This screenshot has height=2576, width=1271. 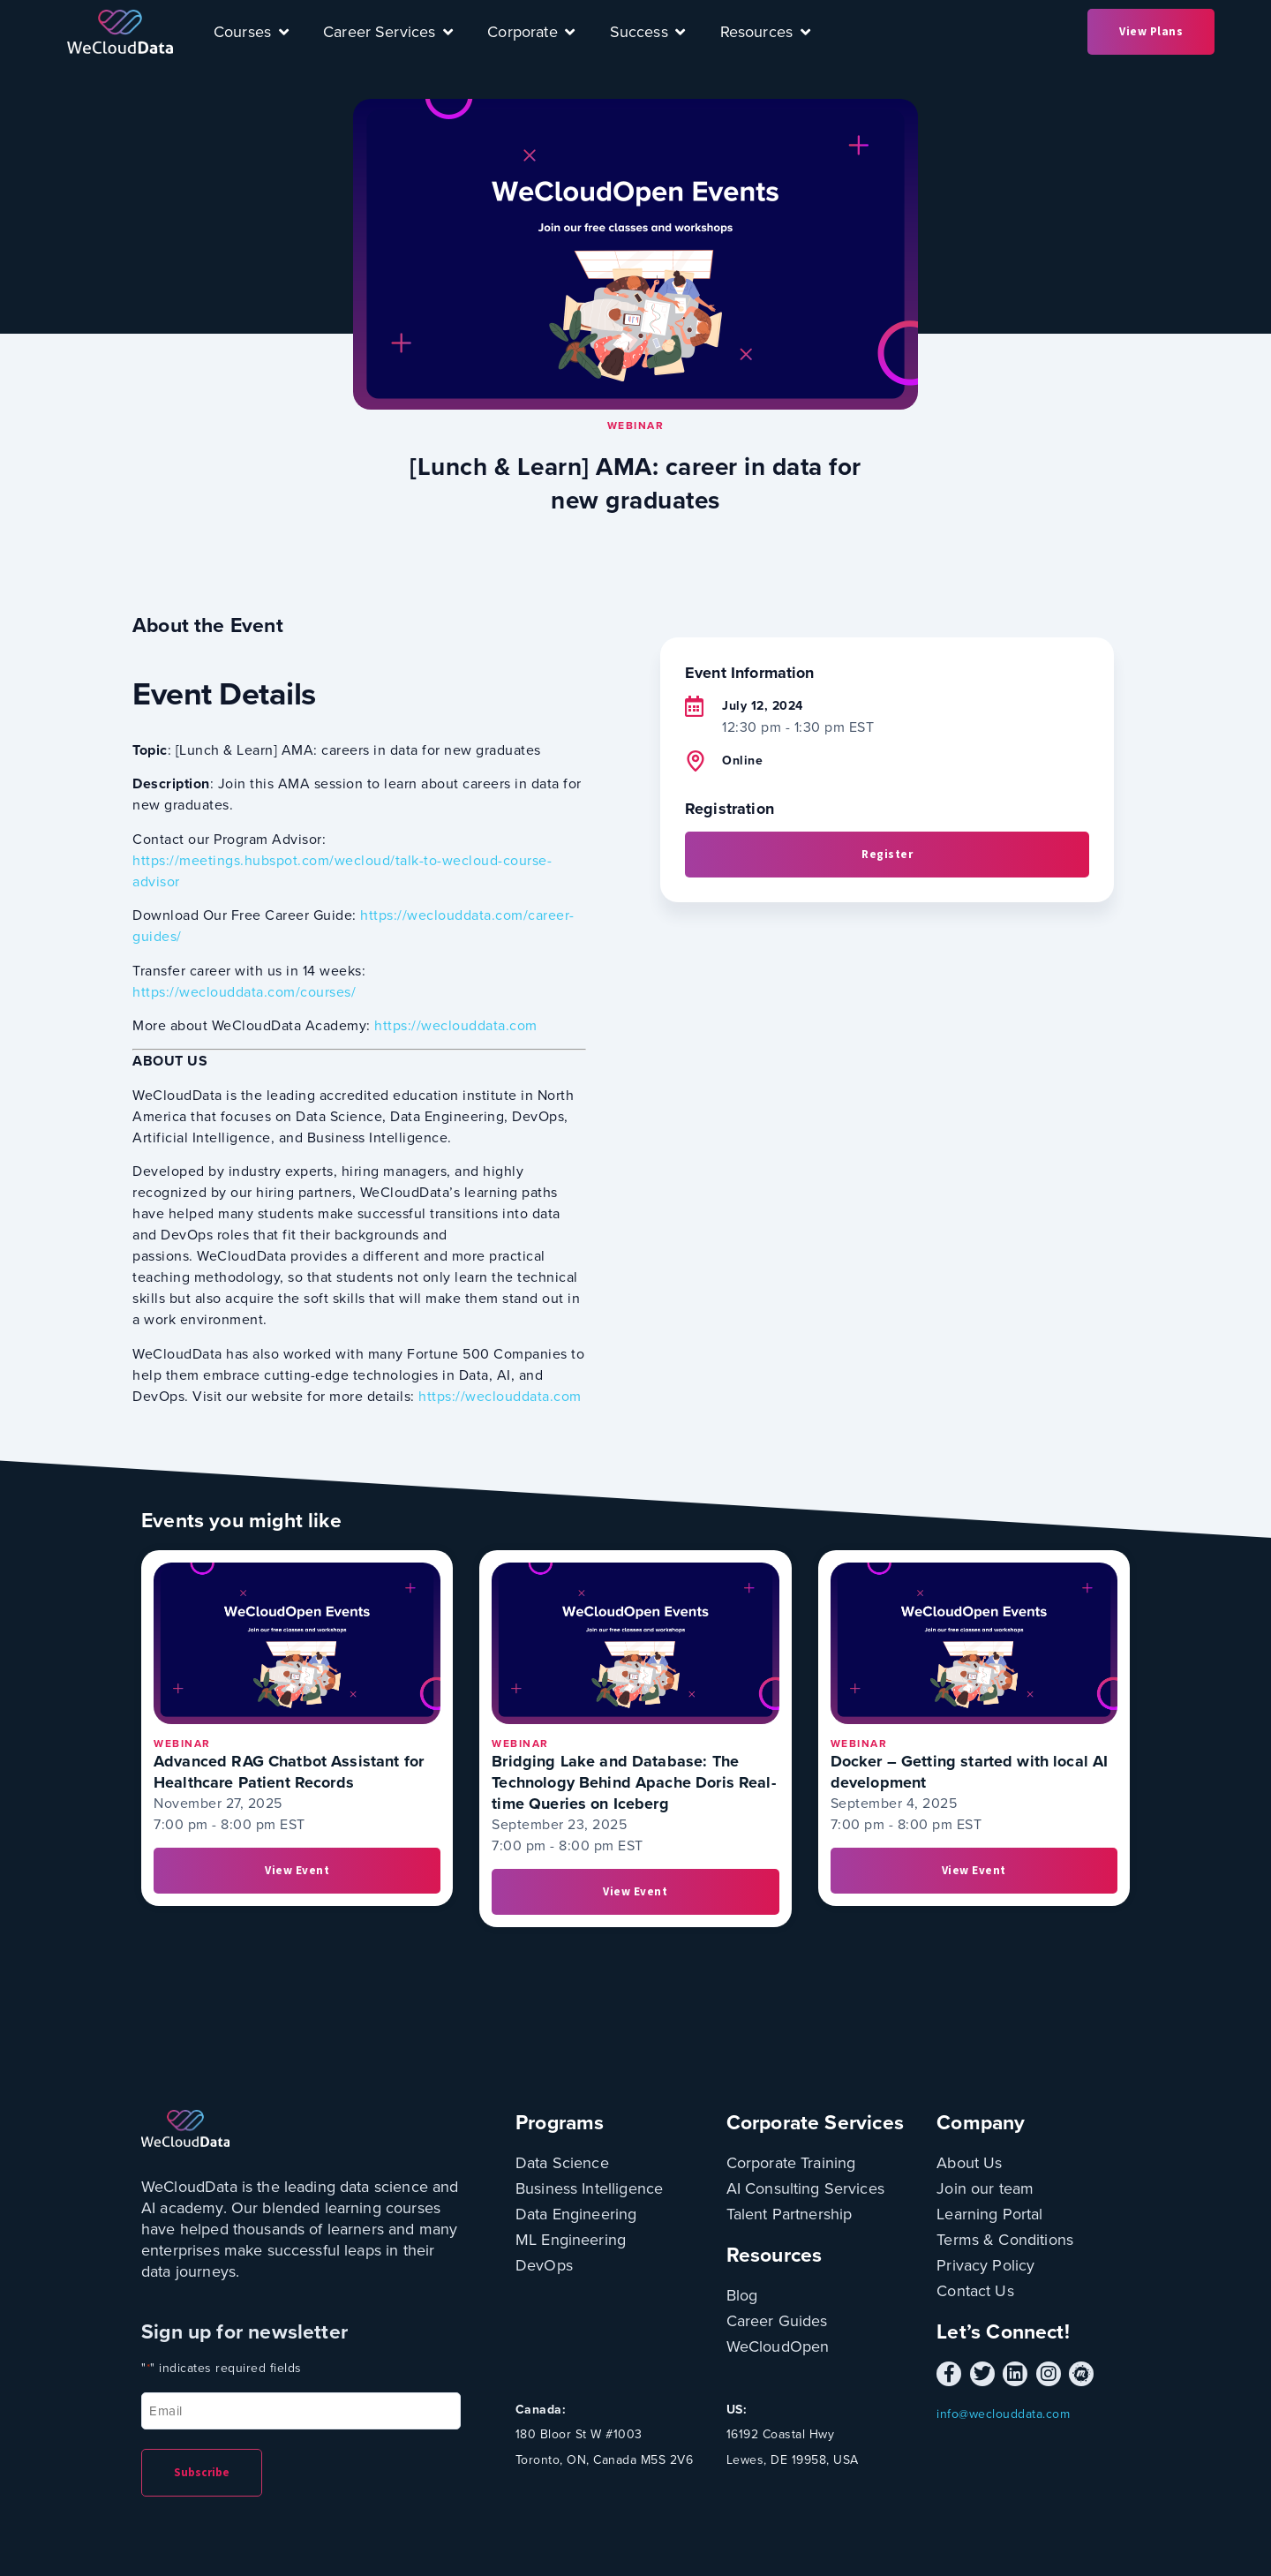 What do you see at coordinates (244, 992) in the screenshot?
I see `https://weclouddata.com/courses/` at bounding box center [244, 992].